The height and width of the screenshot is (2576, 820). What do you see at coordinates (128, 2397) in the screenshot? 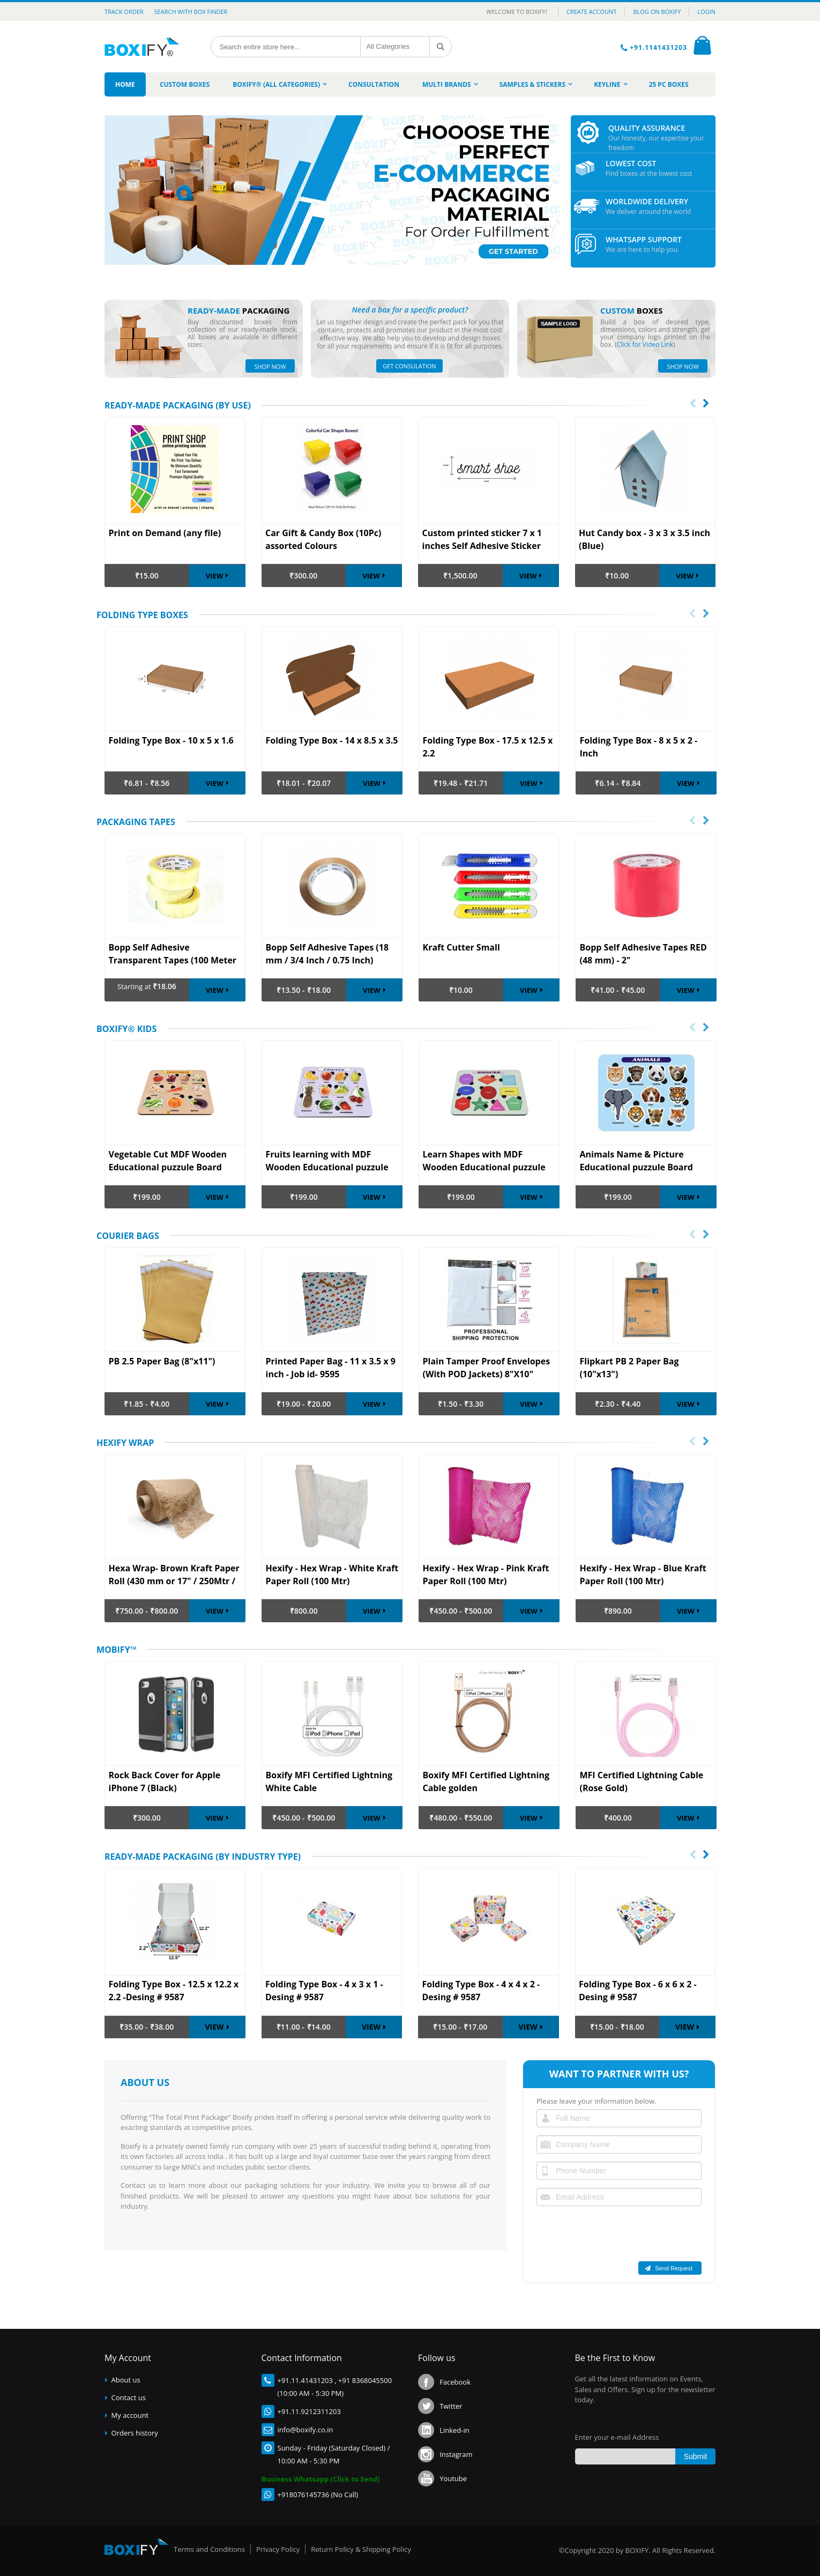
I see `Contact us` at bounding box center [128, 2397].